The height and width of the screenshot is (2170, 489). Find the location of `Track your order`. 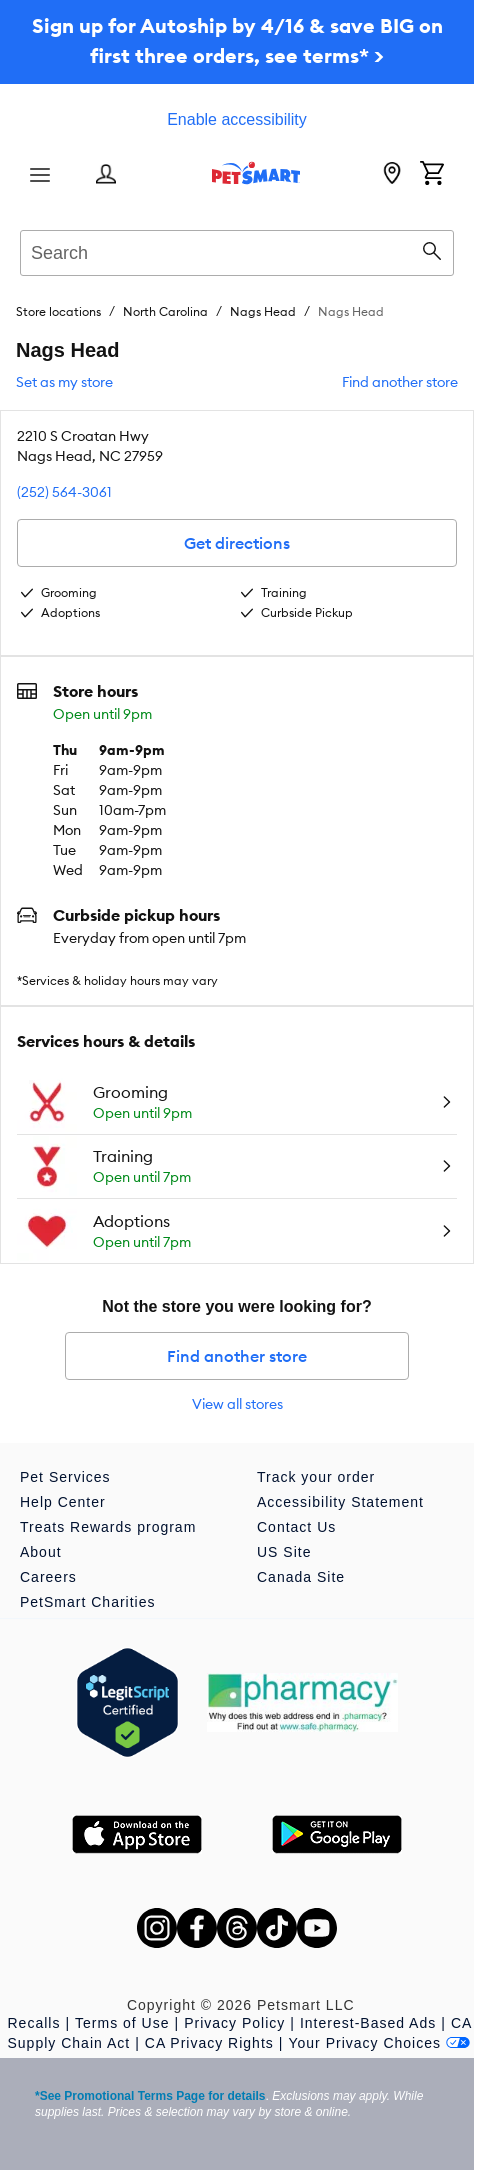

Track your order is located at coordinates (316, 1477).